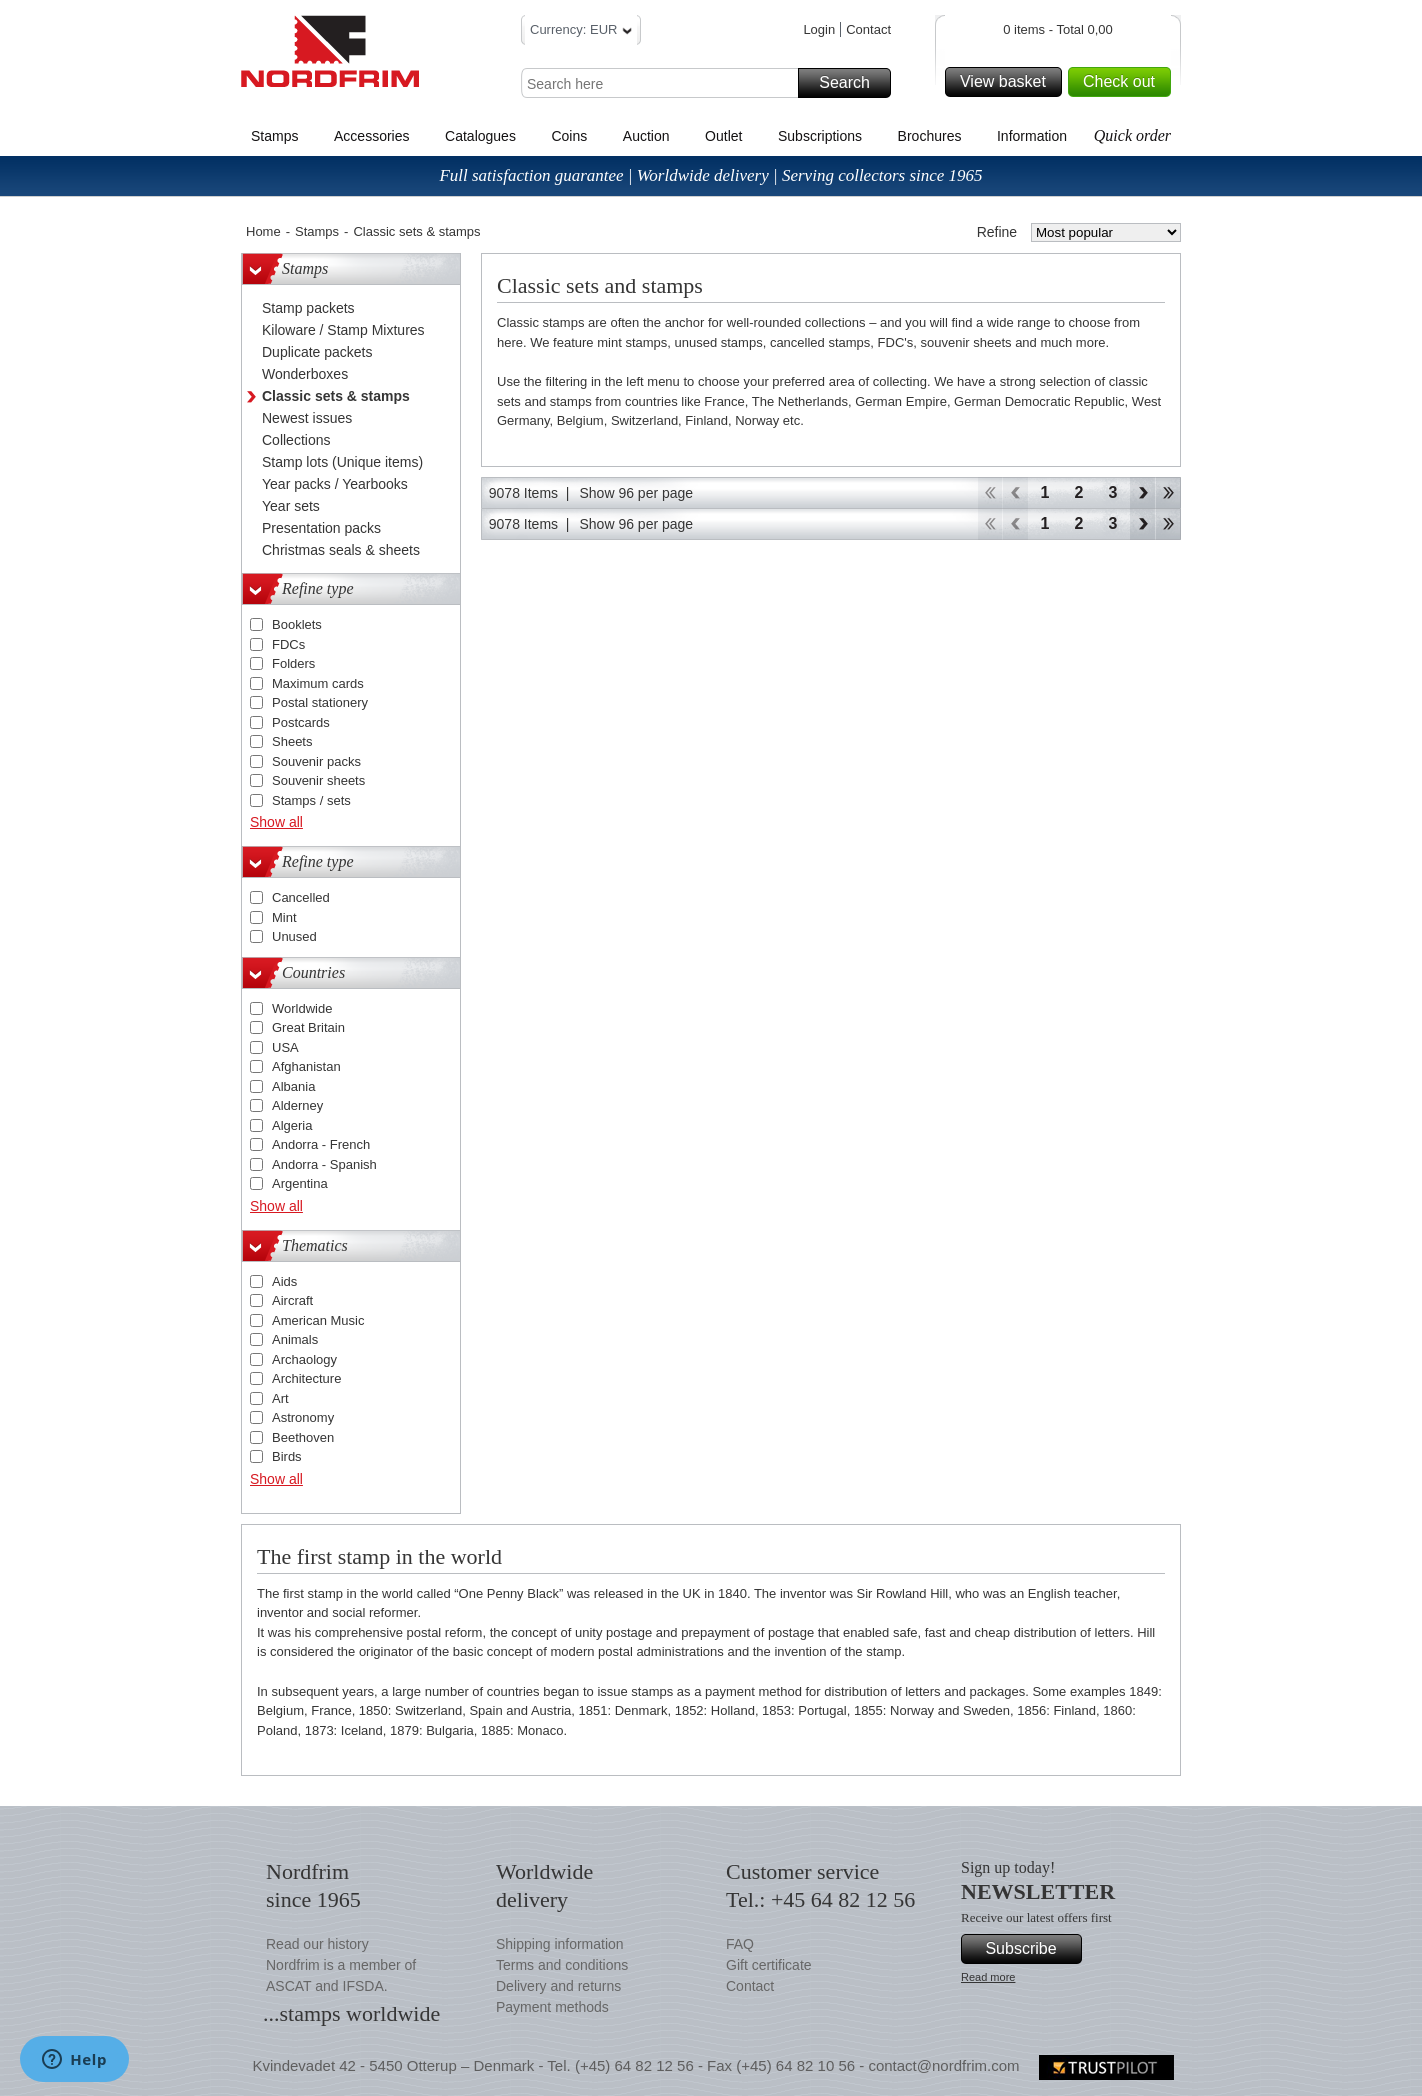  What do you see at coordinates (317, 1944) in the screenshot?
I see `Read our history` at bounding box center [317, 1944].